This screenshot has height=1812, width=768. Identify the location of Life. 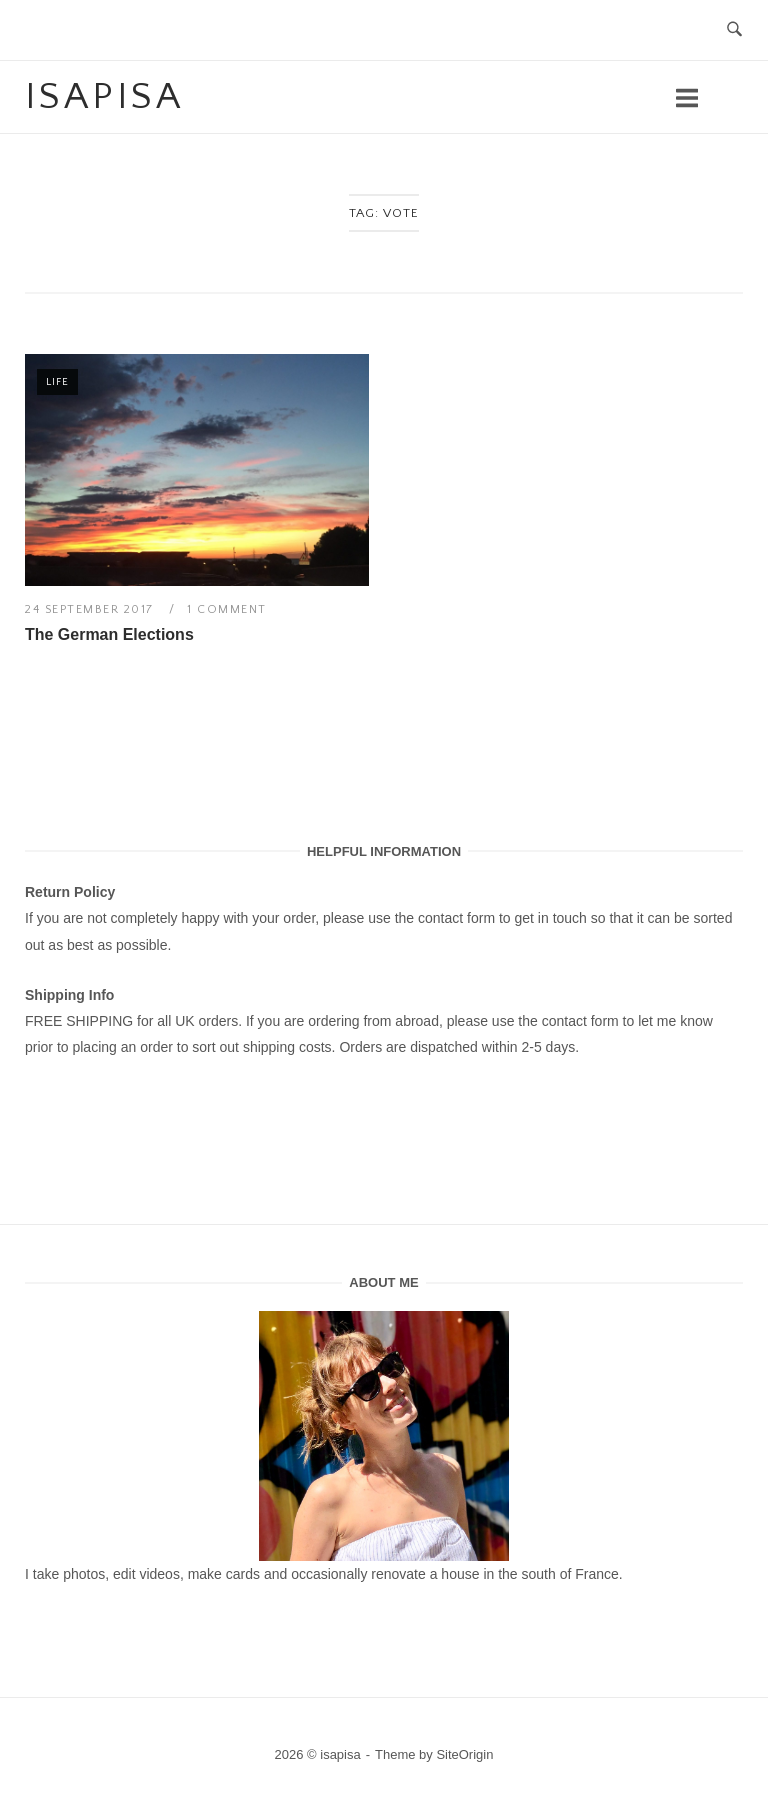
(57, 382).